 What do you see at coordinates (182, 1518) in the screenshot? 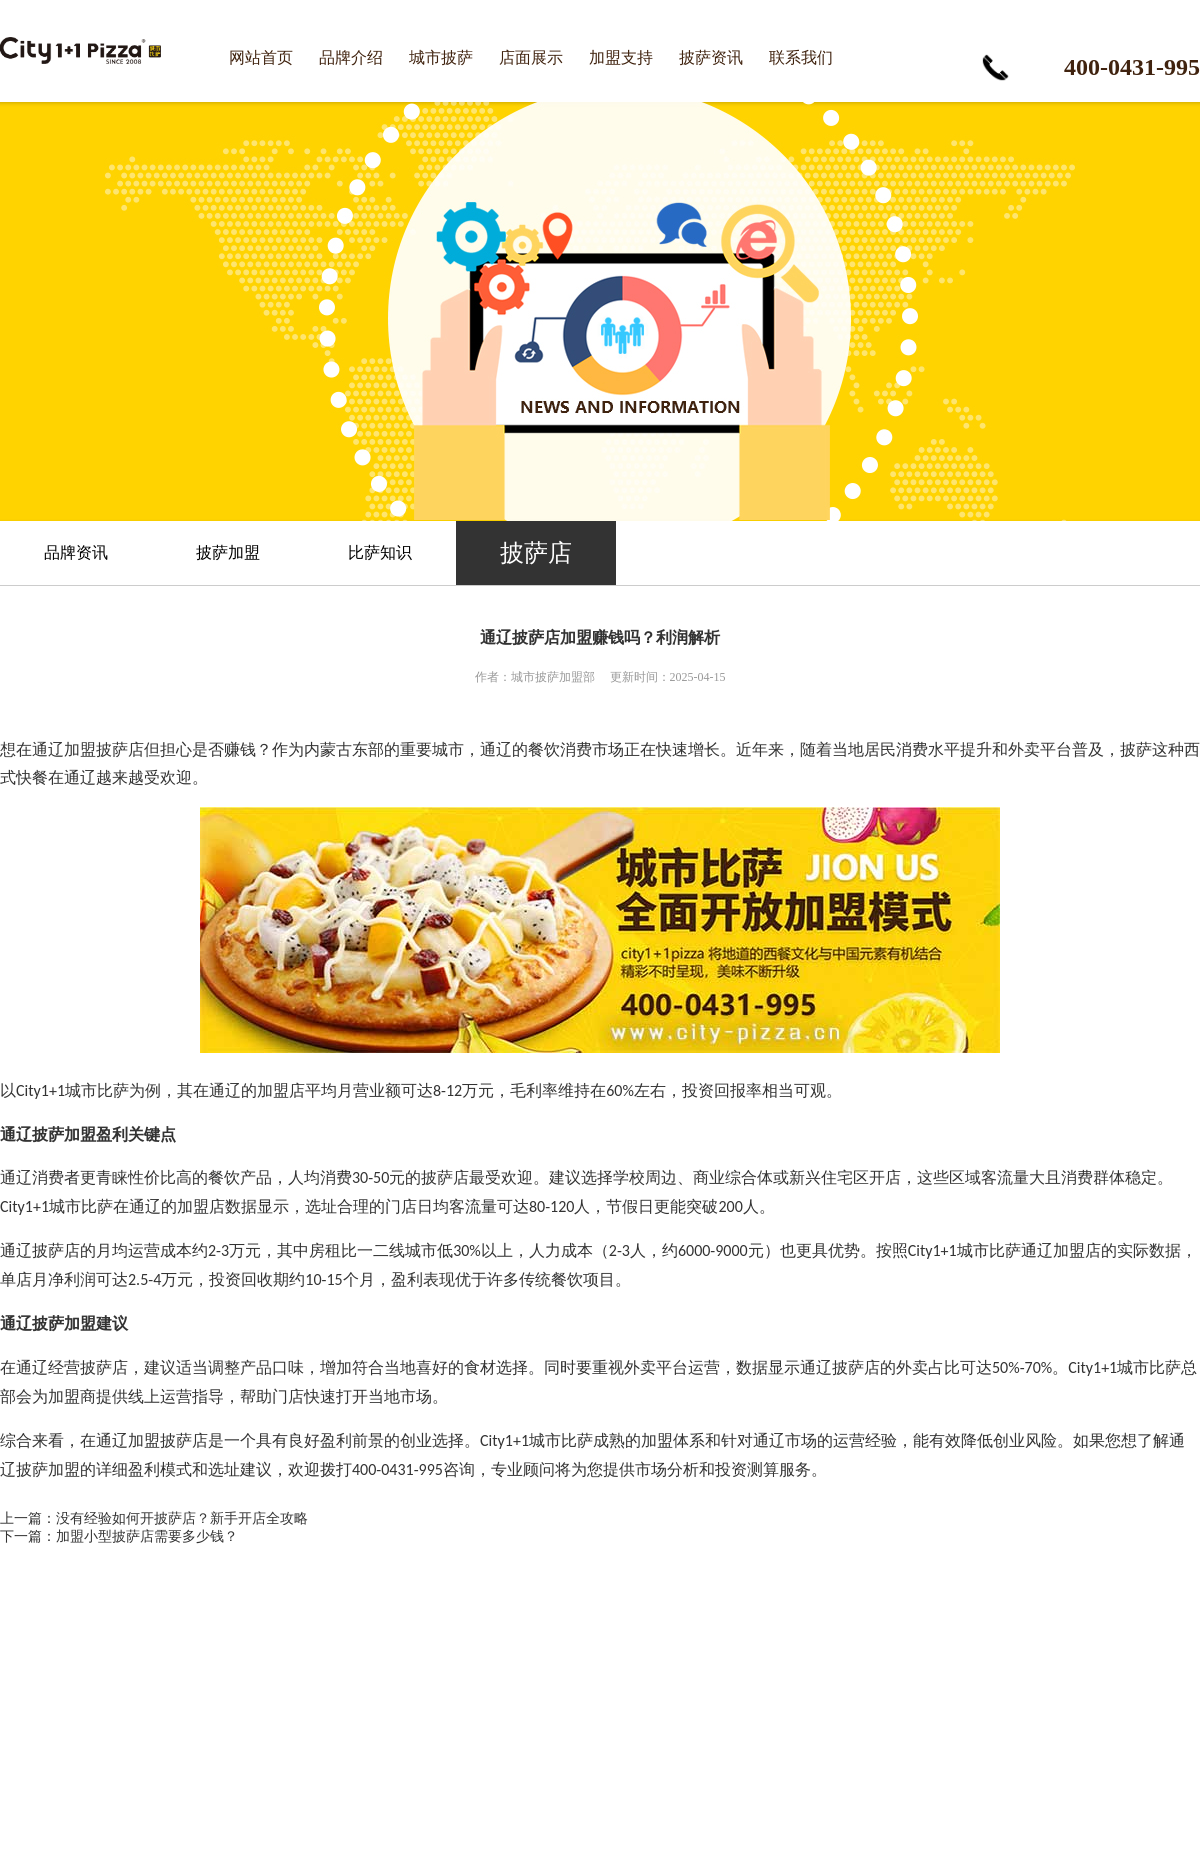
I see `没有经验如何开披萨店？新手开店全攻略` at bounding box center [182, 1518].